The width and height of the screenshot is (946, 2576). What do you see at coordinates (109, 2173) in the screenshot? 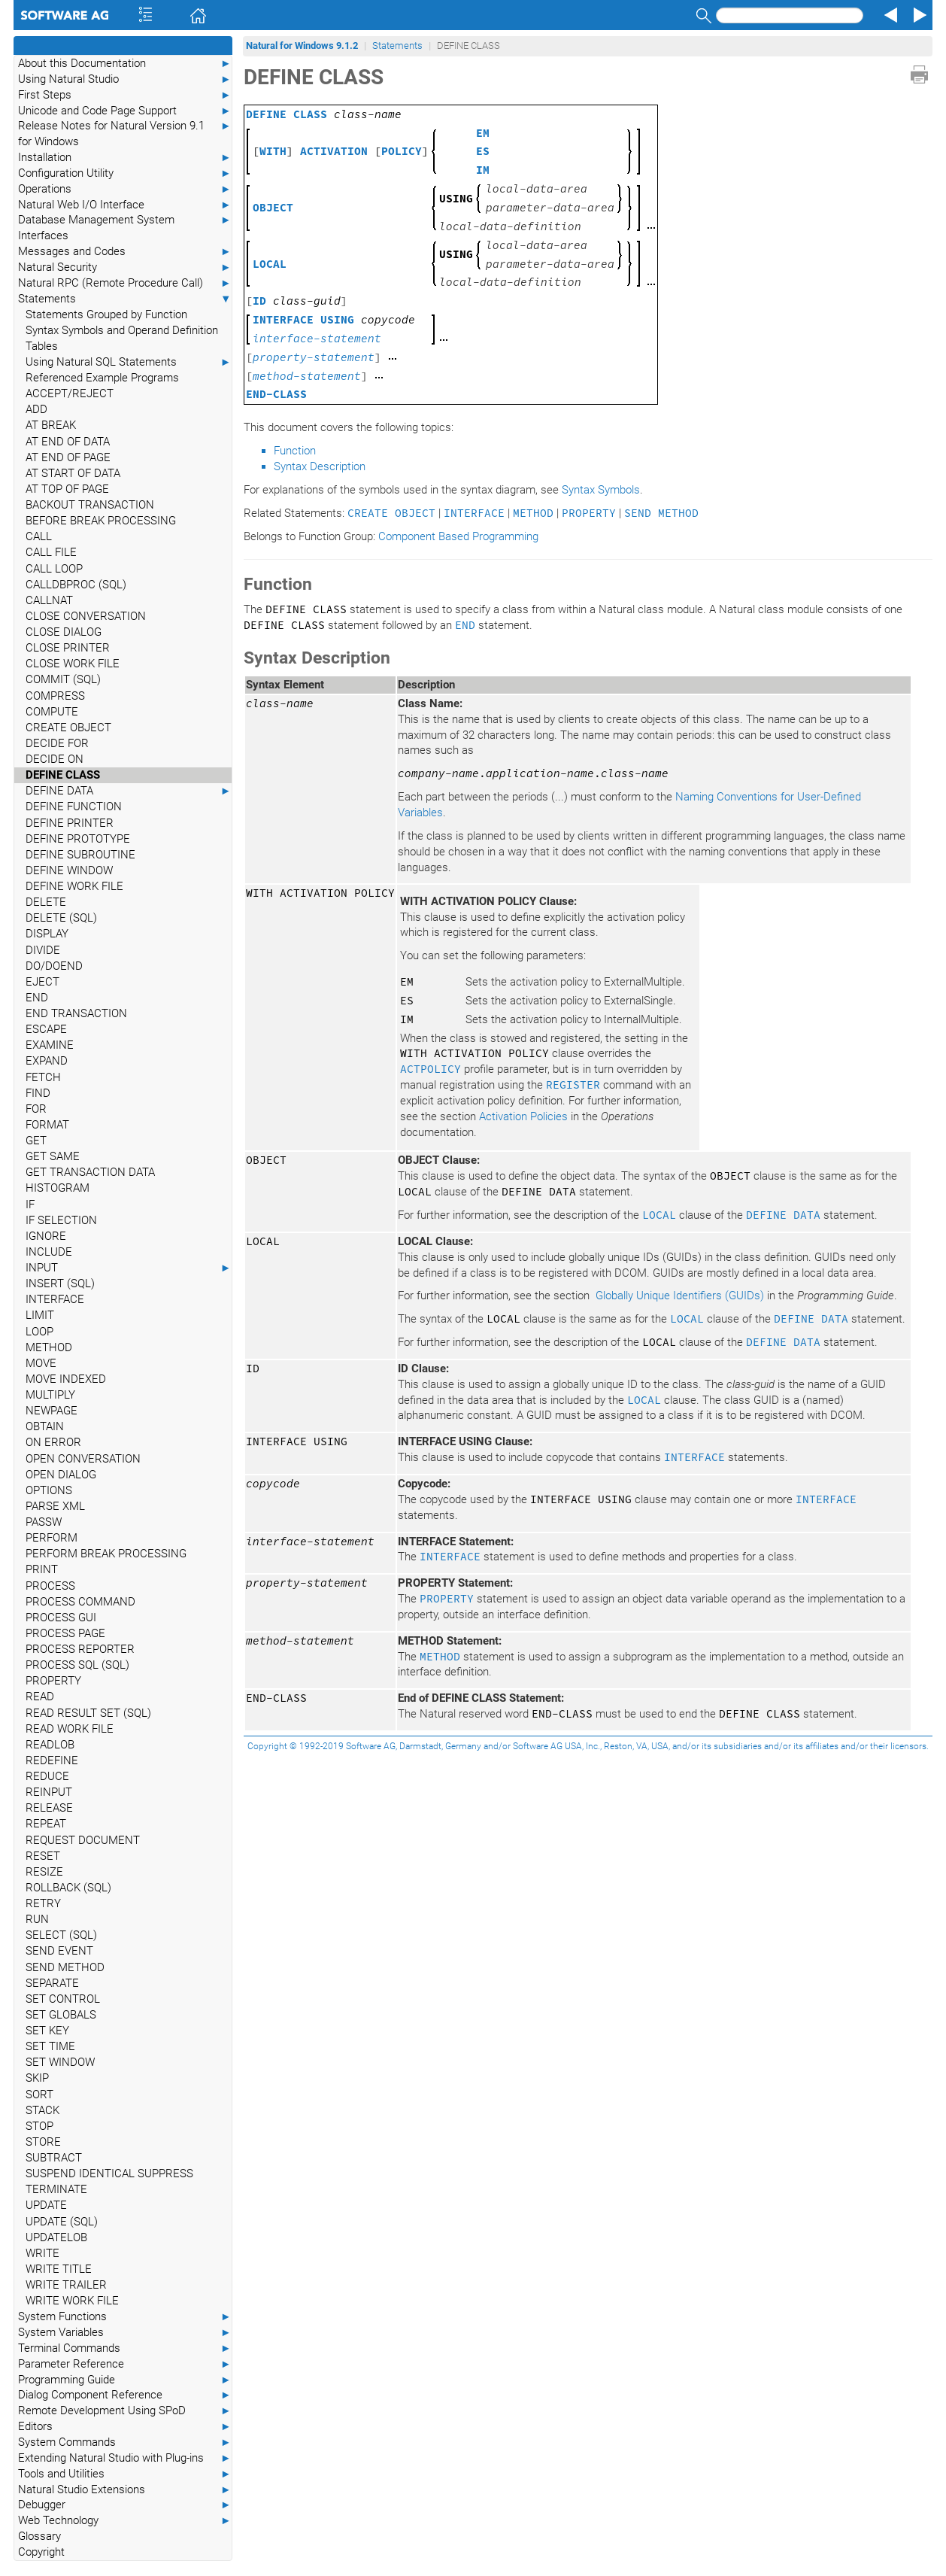
I see `SUSPEND IDENTICAL SUPPRESS` at bounding box center [109, 2173].